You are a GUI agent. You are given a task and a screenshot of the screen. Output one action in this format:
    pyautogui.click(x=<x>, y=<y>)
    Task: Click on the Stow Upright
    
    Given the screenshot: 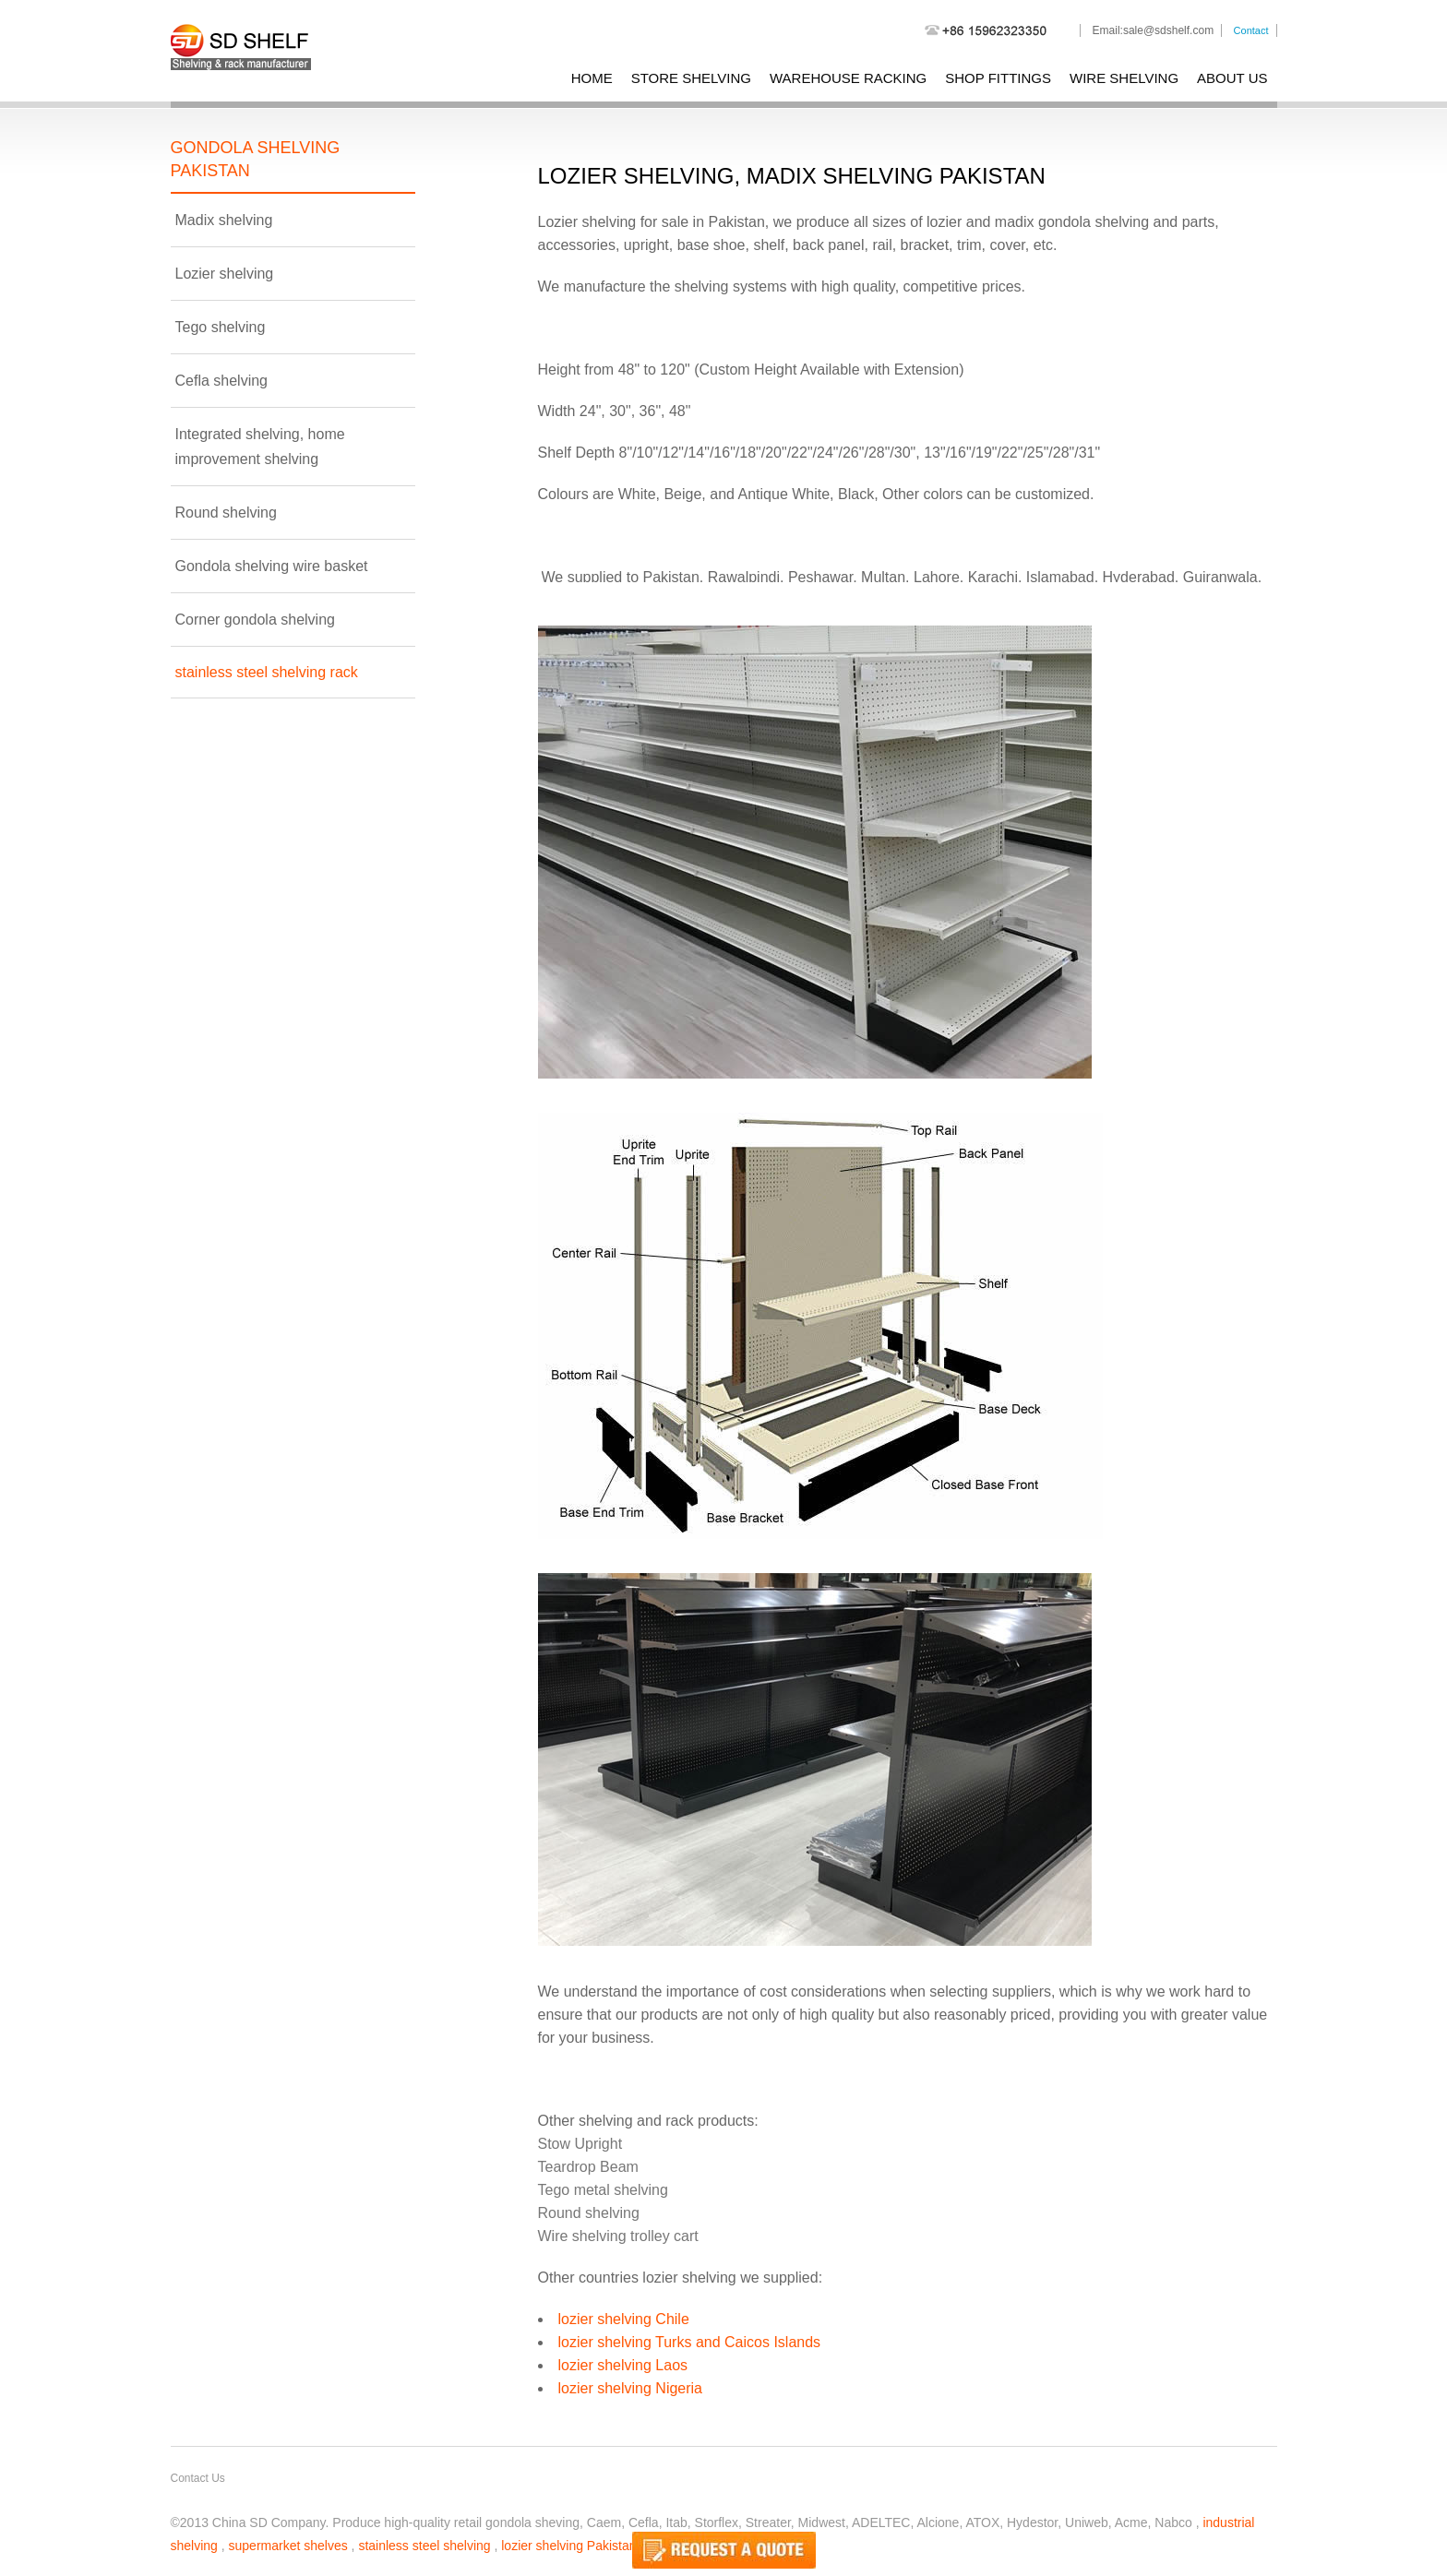 What is the action you would take?
    pyautogui.click(x=580, y=2144)
    